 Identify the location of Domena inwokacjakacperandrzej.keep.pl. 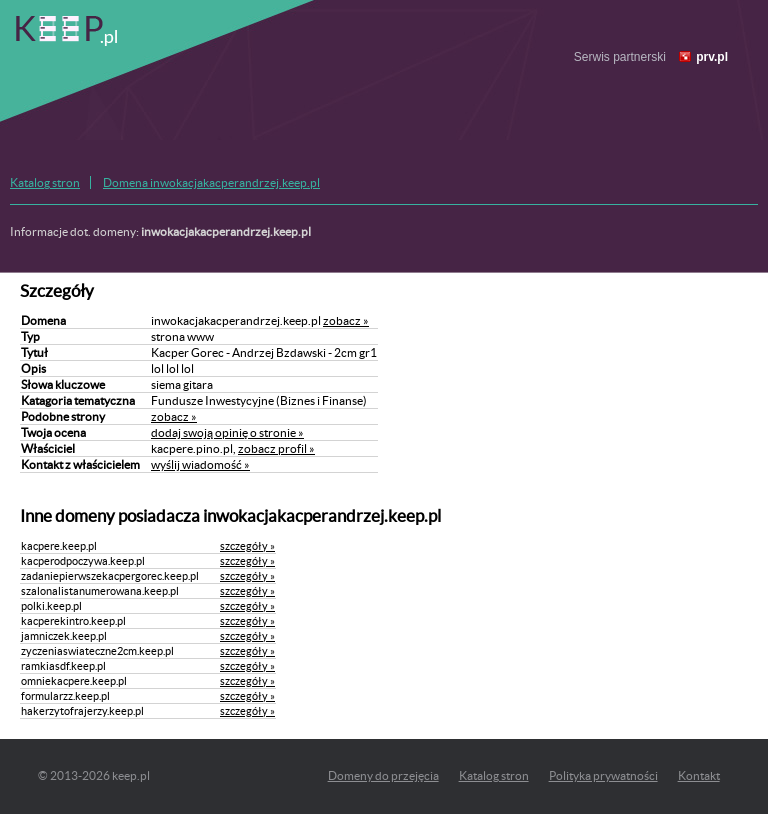
(211, 182).